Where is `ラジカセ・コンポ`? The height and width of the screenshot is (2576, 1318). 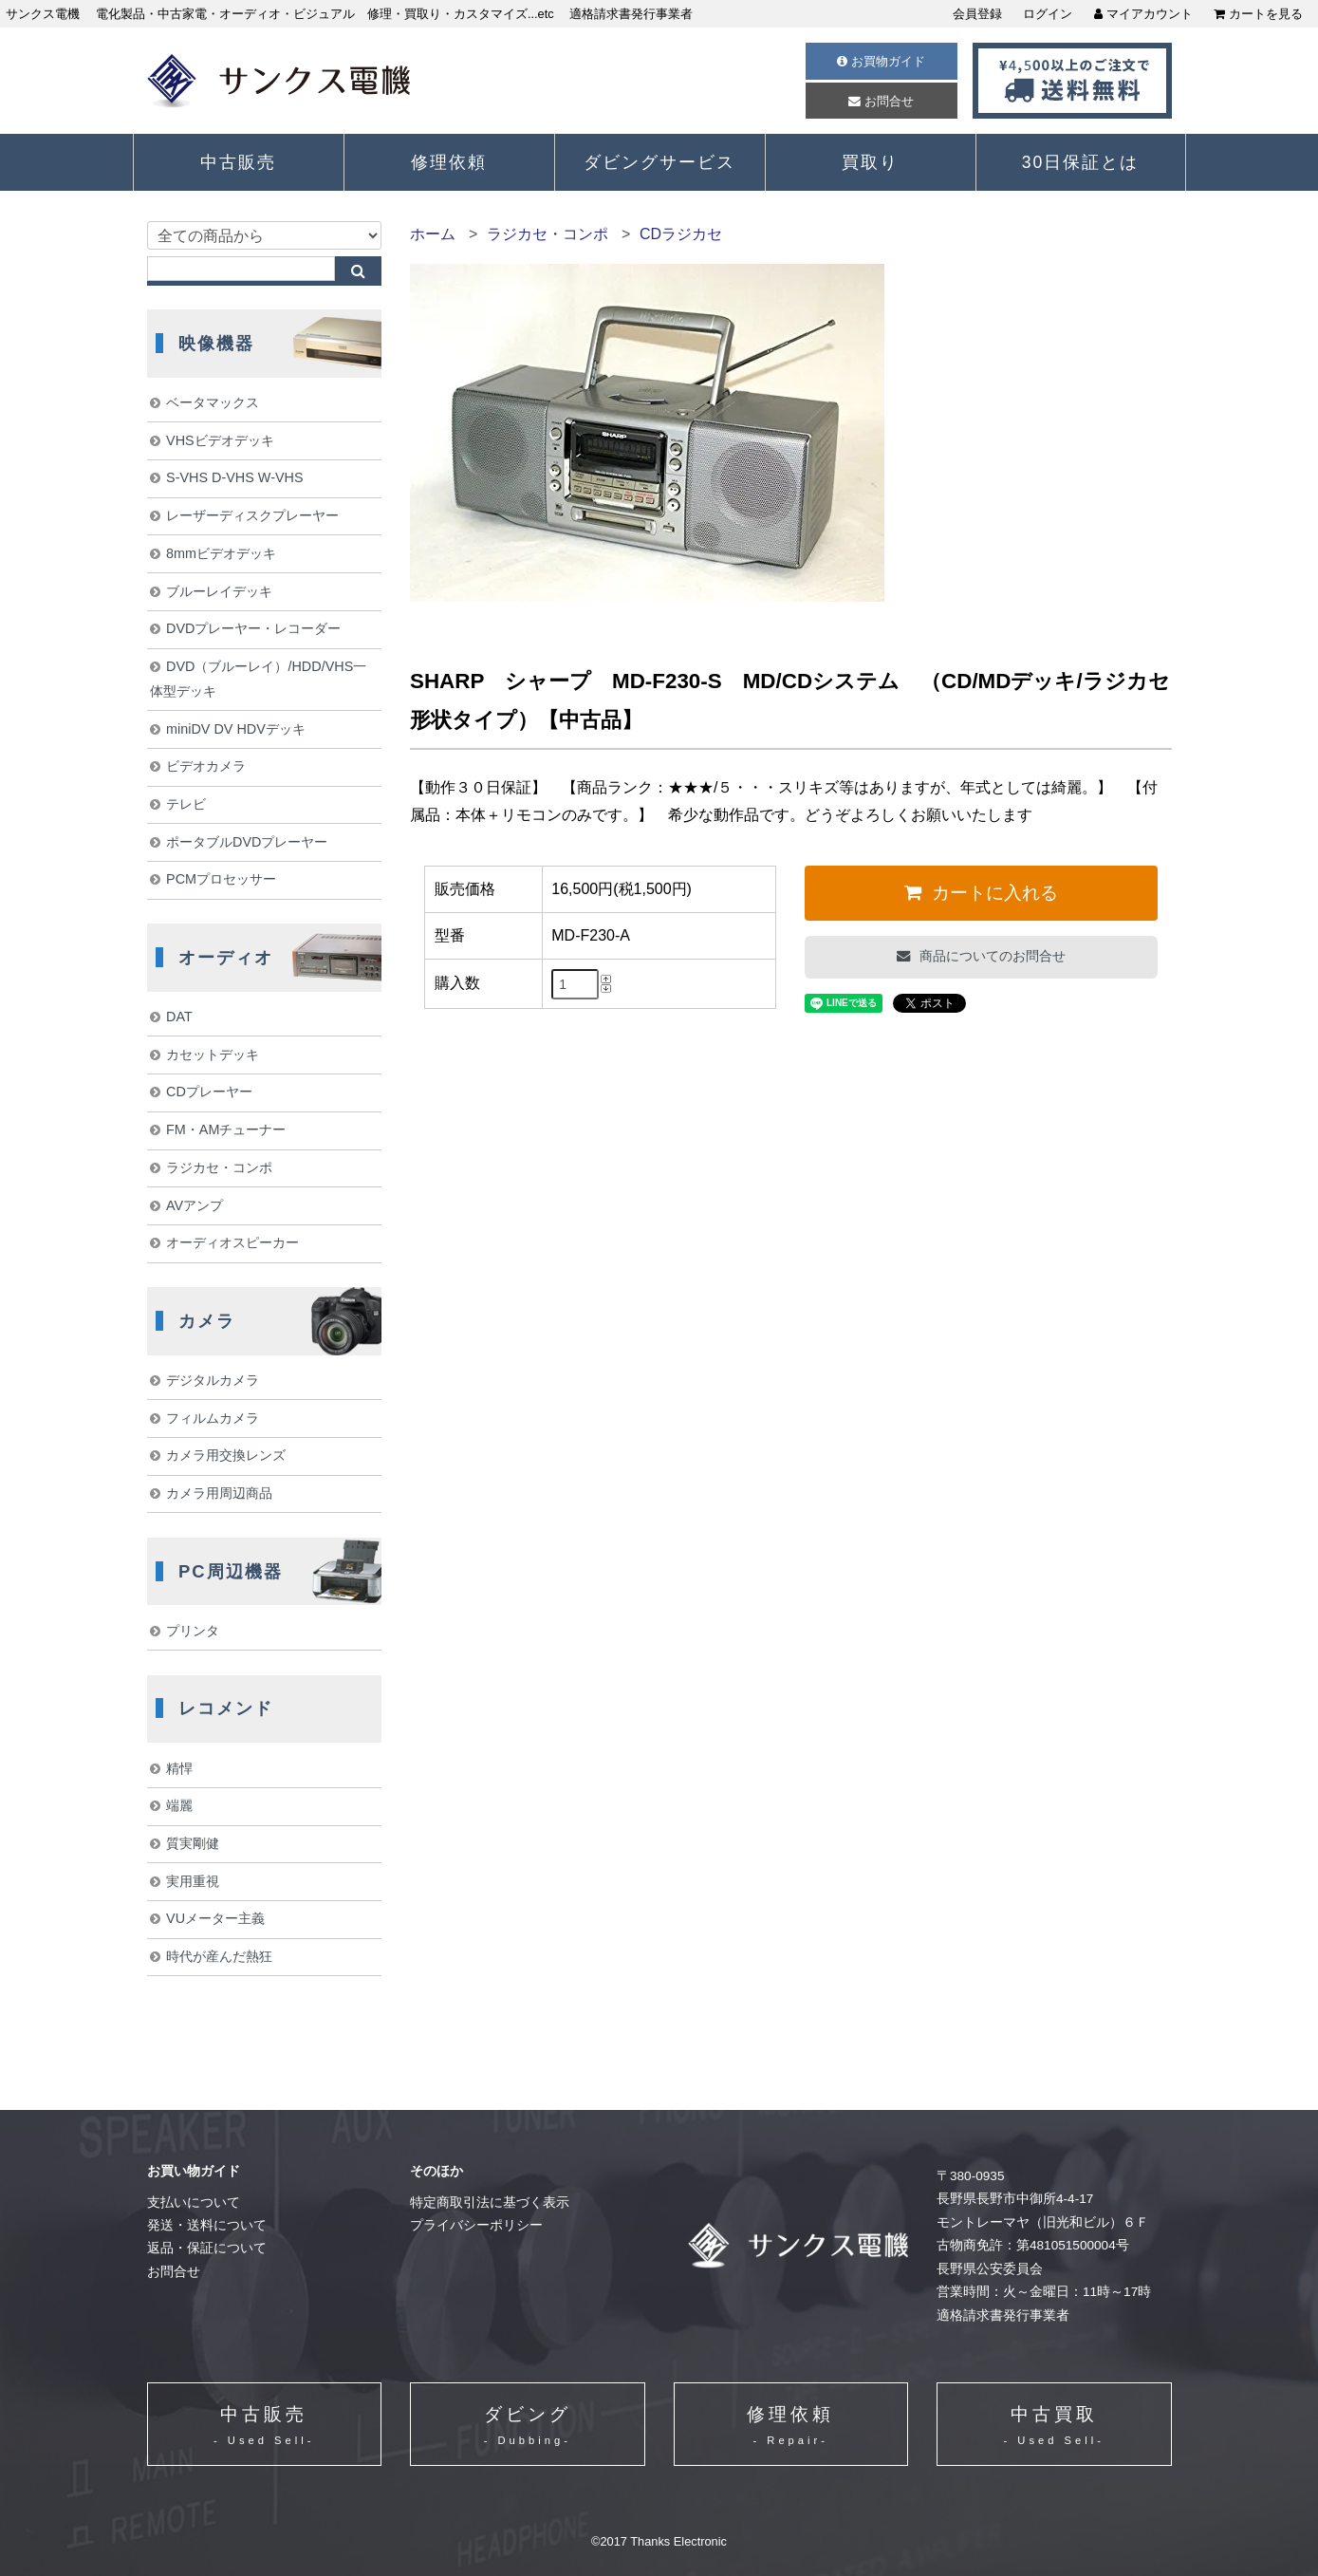
ラジカセ・コンポ is located at coordinates (547, 234).